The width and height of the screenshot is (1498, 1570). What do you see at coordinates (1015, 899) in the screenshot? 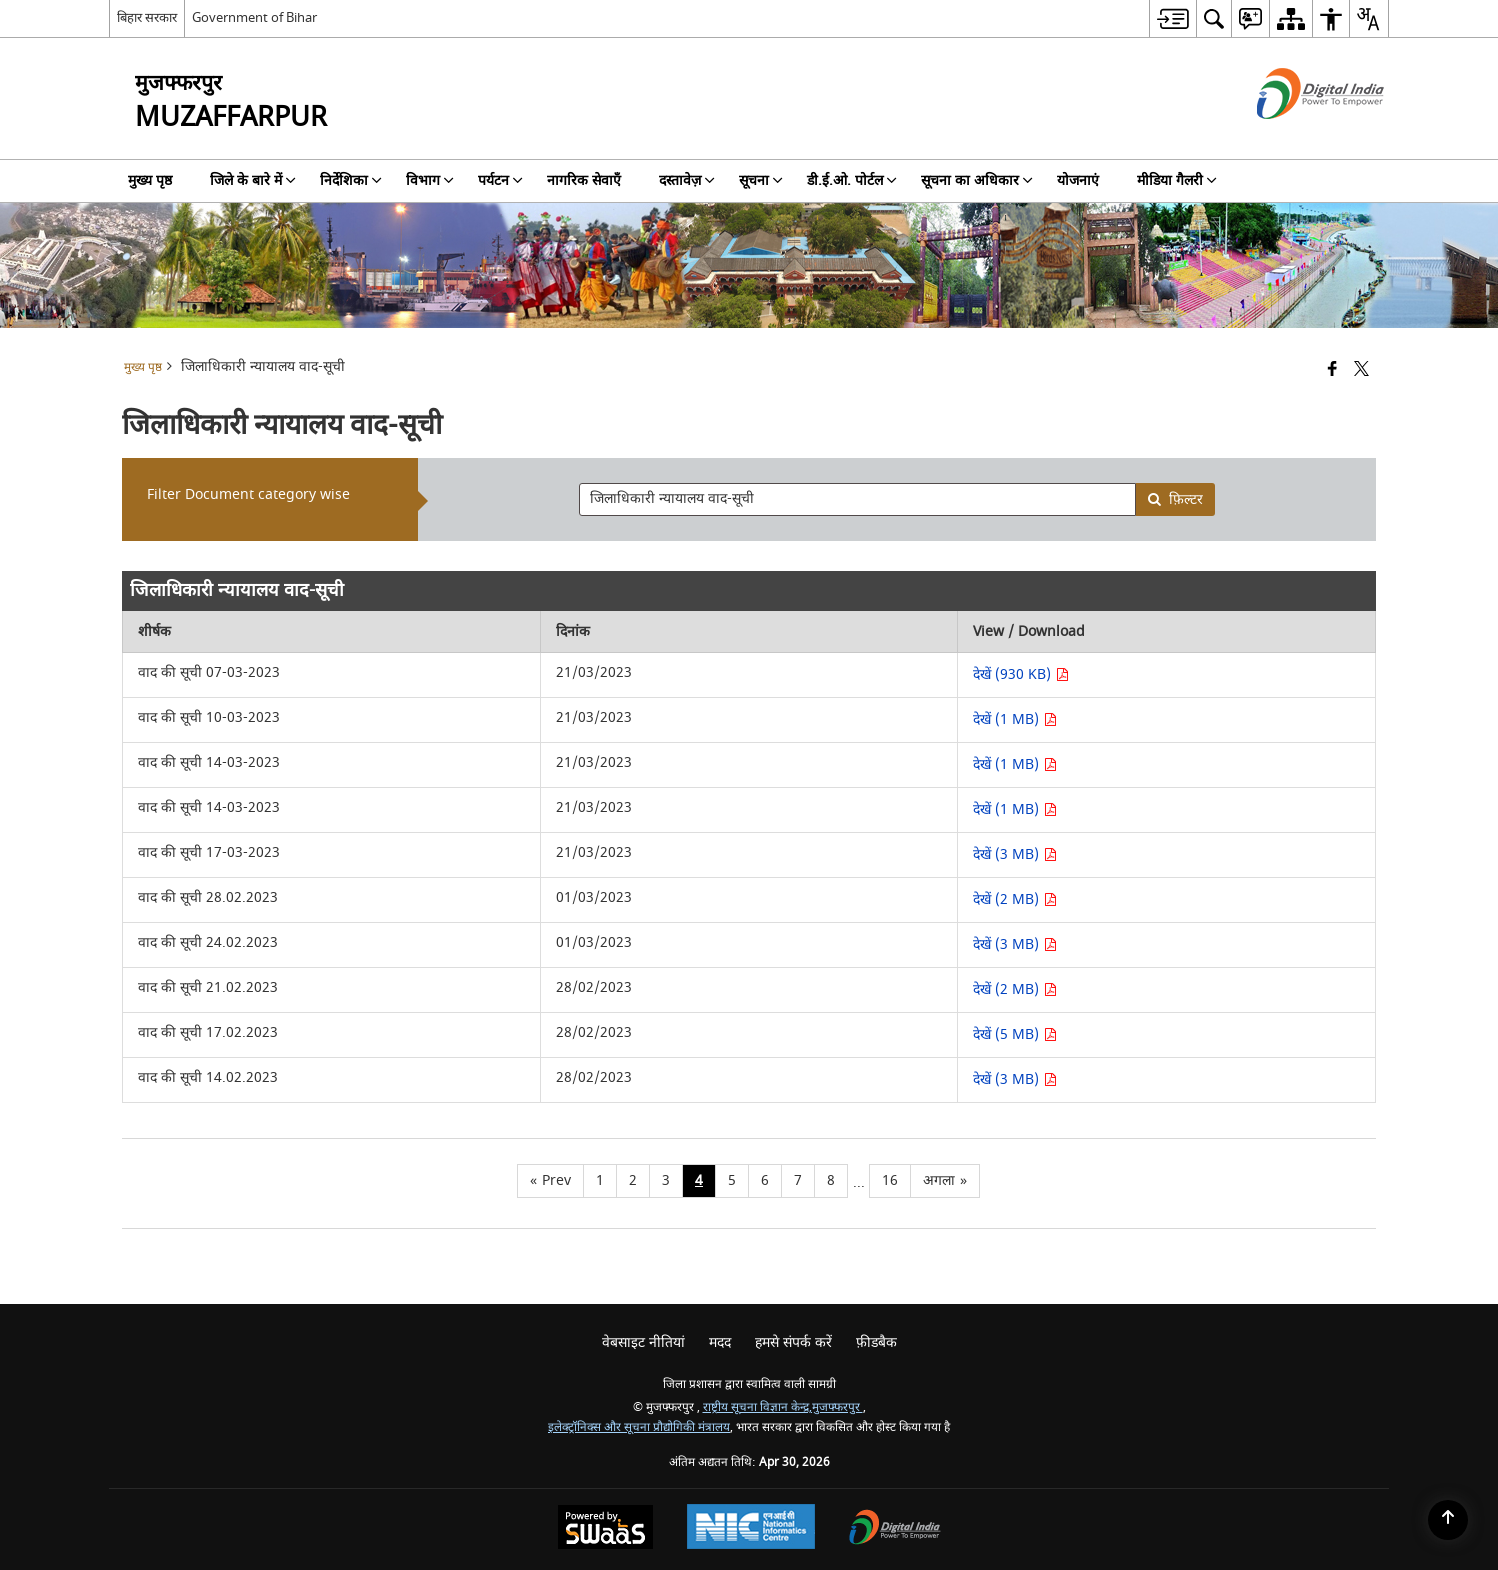
I see `देखें (2 MB) [देखें वाद की सूची 28.02.2023 PDF 2 MB - opens in new window]` at bounding box center [1015, 899].